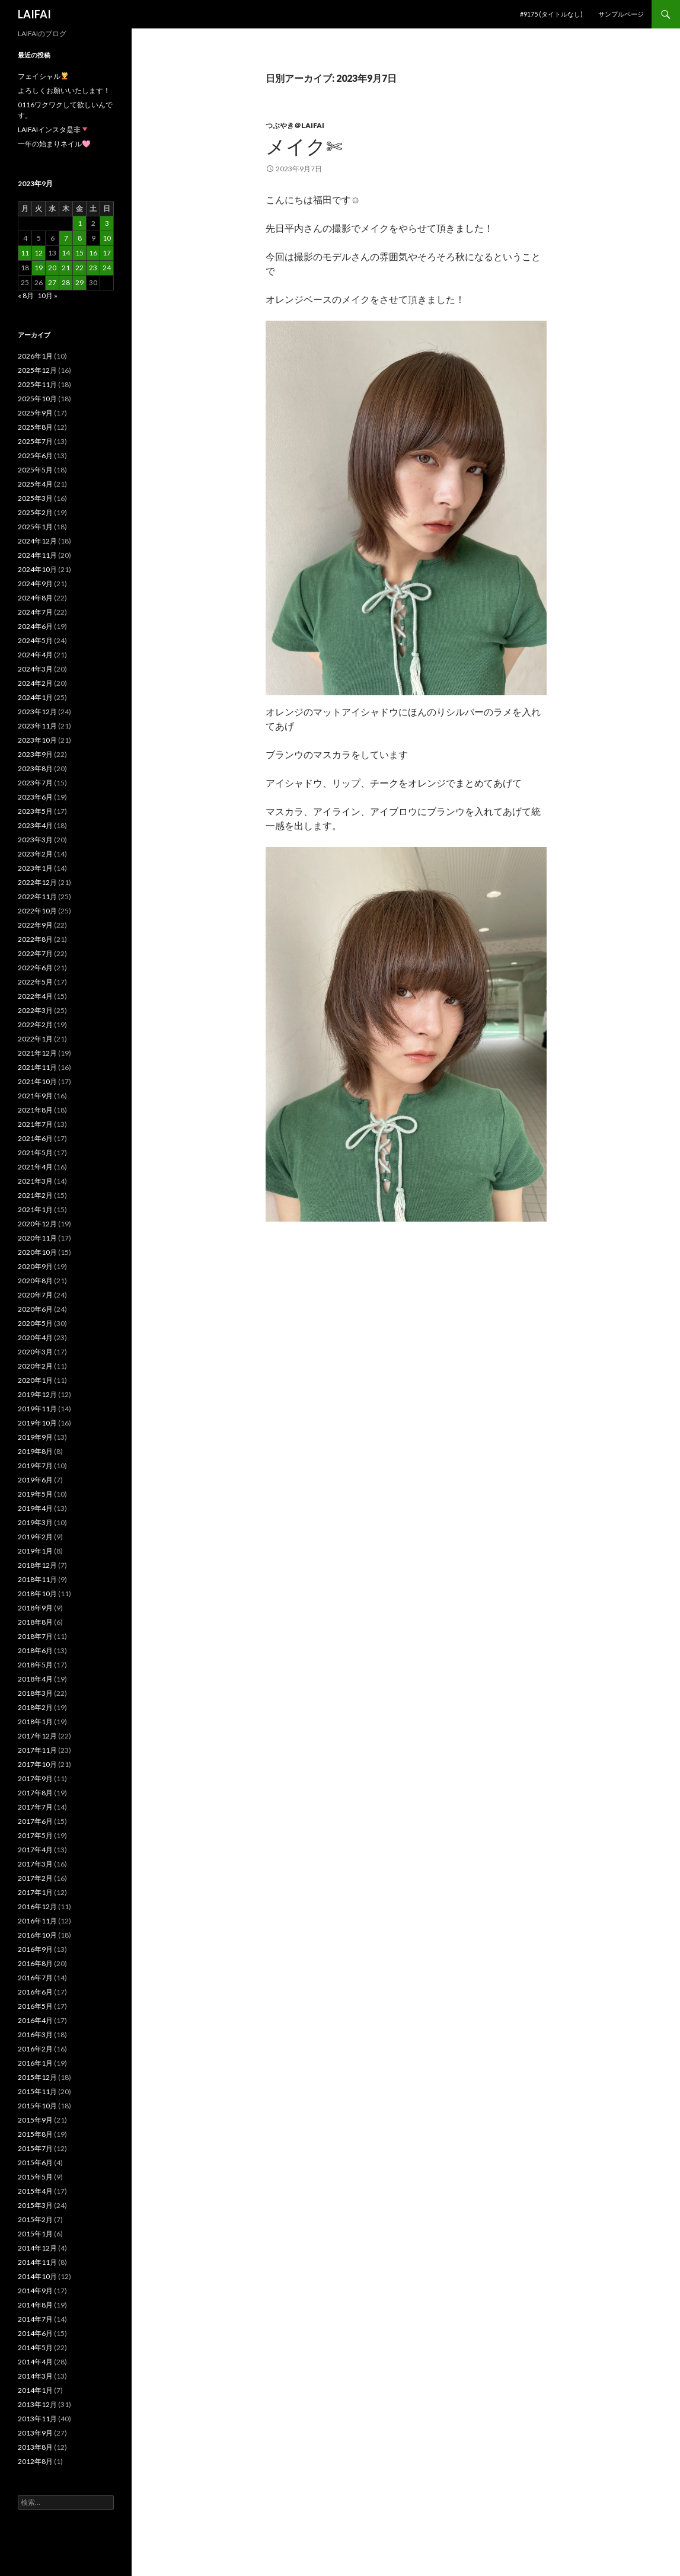 The width and height of the screenshot is (680, 2576). What do you see at coordinates (35, 1451) in the screenshot?
I see `2019年8月` at bounding box center [35, 1451].